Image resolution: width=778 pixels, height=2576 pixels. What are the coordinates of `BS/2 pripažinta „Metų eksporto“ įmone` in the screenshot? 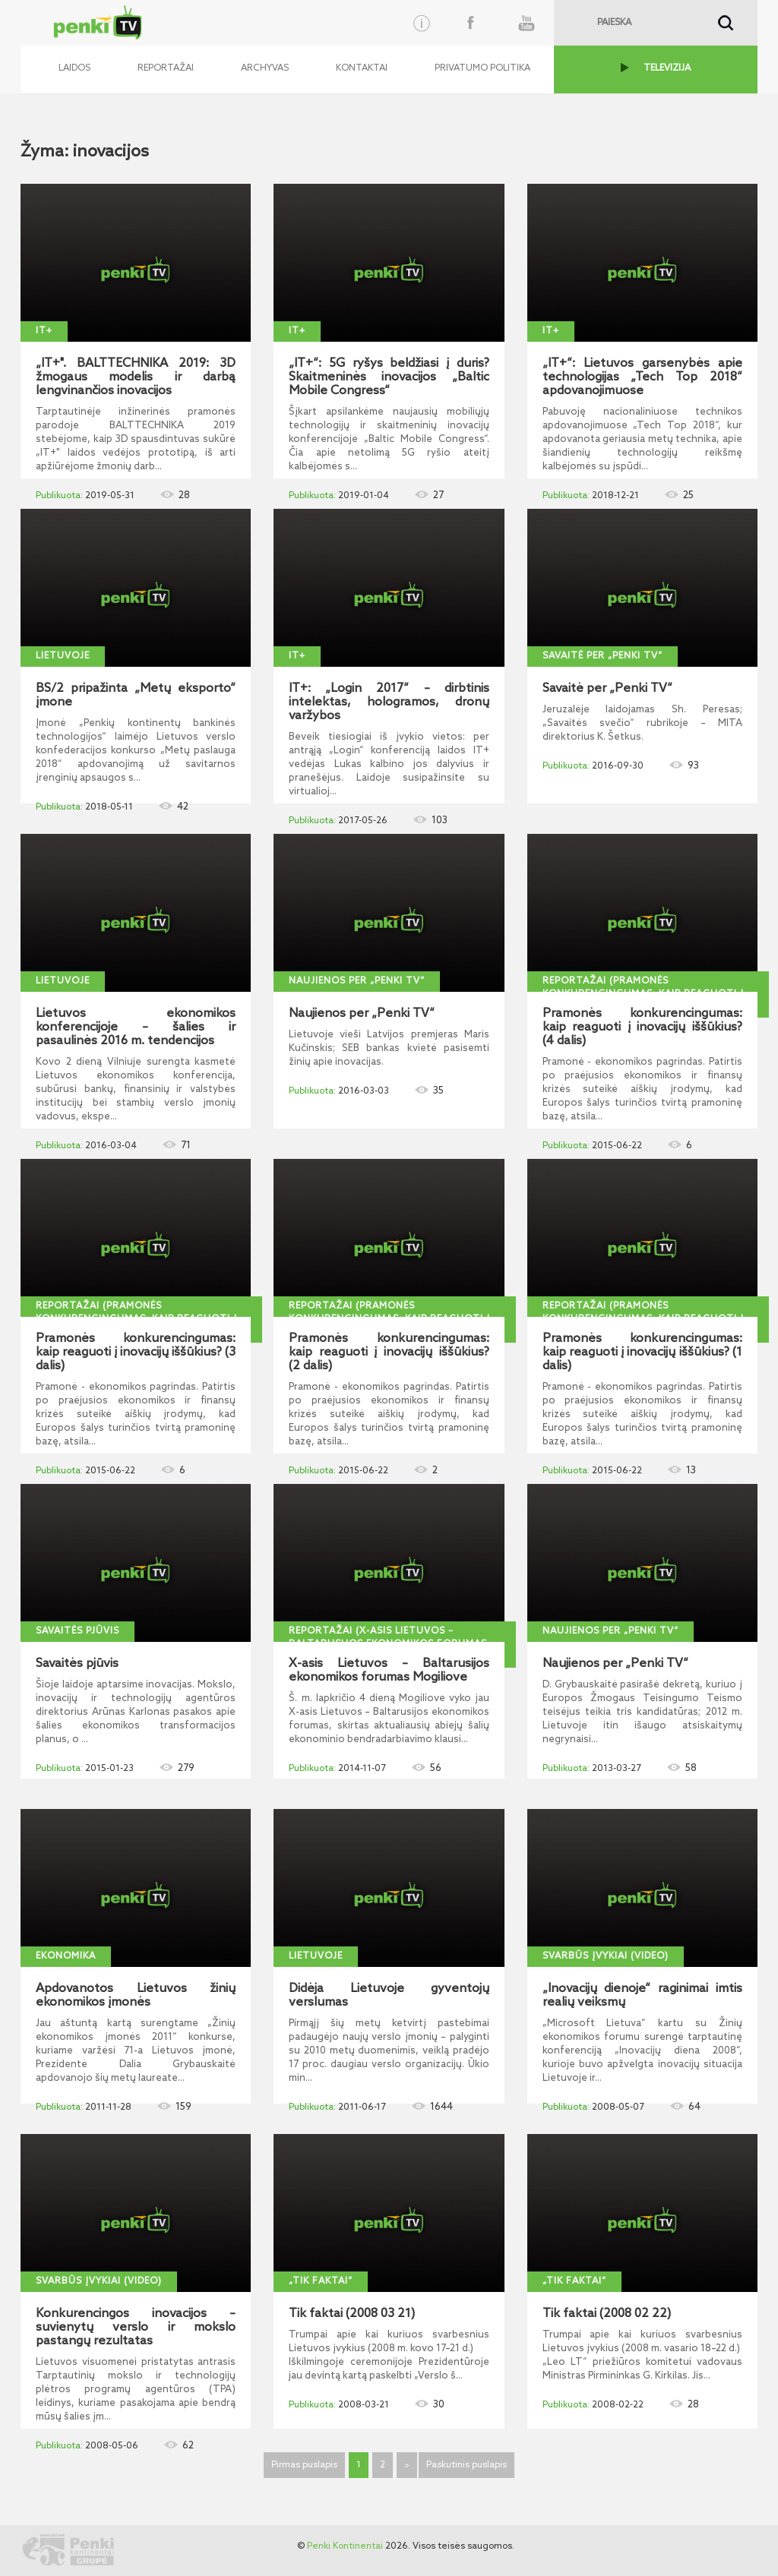 It's located at (136, 695).